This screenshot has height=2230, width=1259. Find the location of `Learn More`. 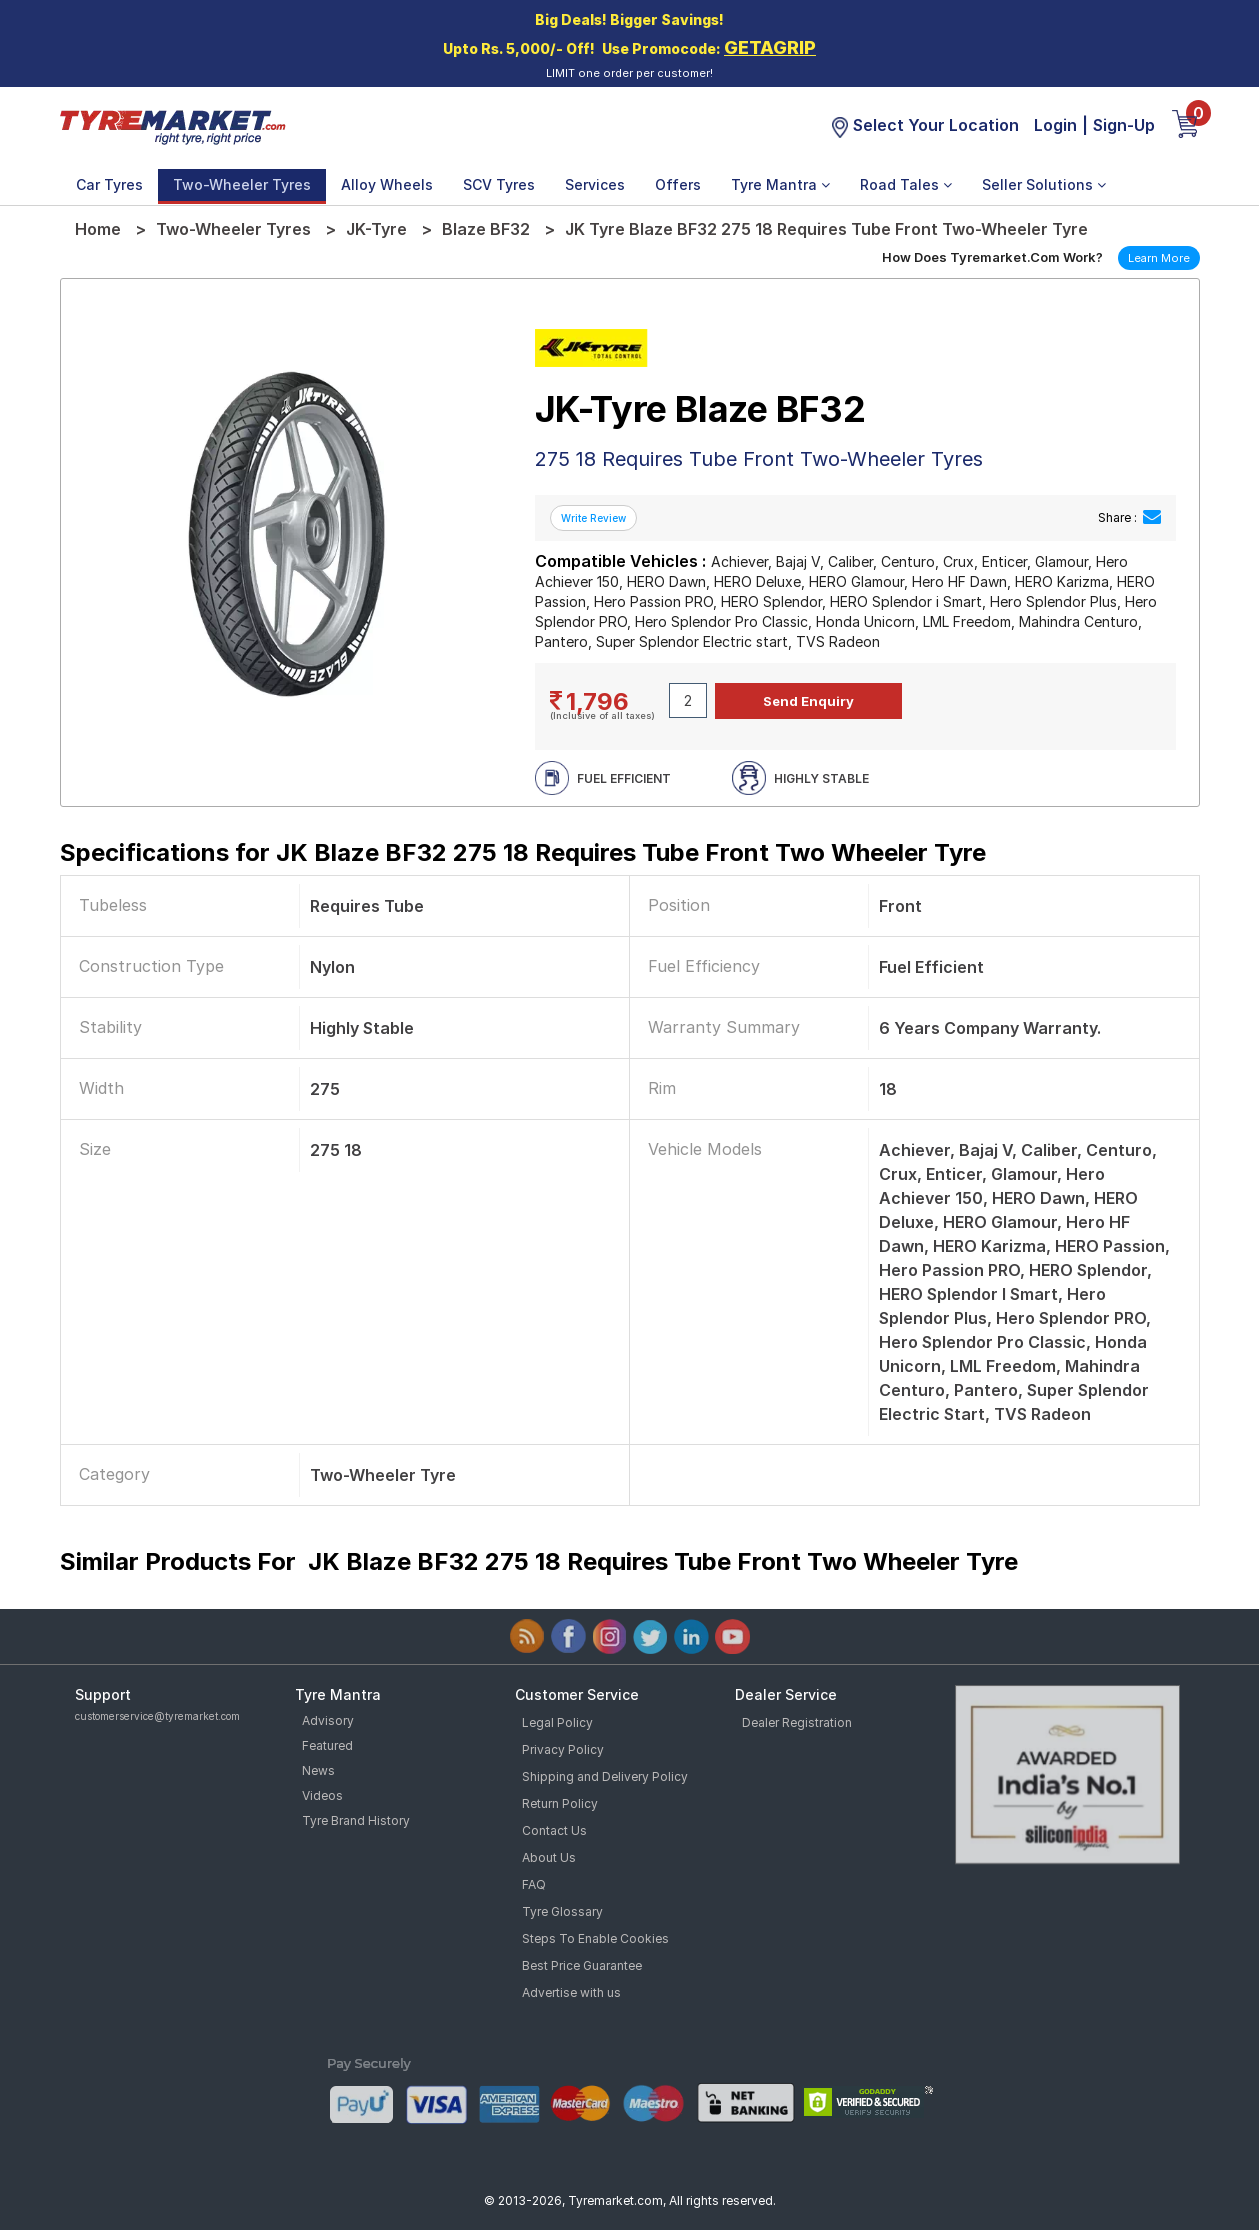

Learn More is located at coordinates (1159, 258).